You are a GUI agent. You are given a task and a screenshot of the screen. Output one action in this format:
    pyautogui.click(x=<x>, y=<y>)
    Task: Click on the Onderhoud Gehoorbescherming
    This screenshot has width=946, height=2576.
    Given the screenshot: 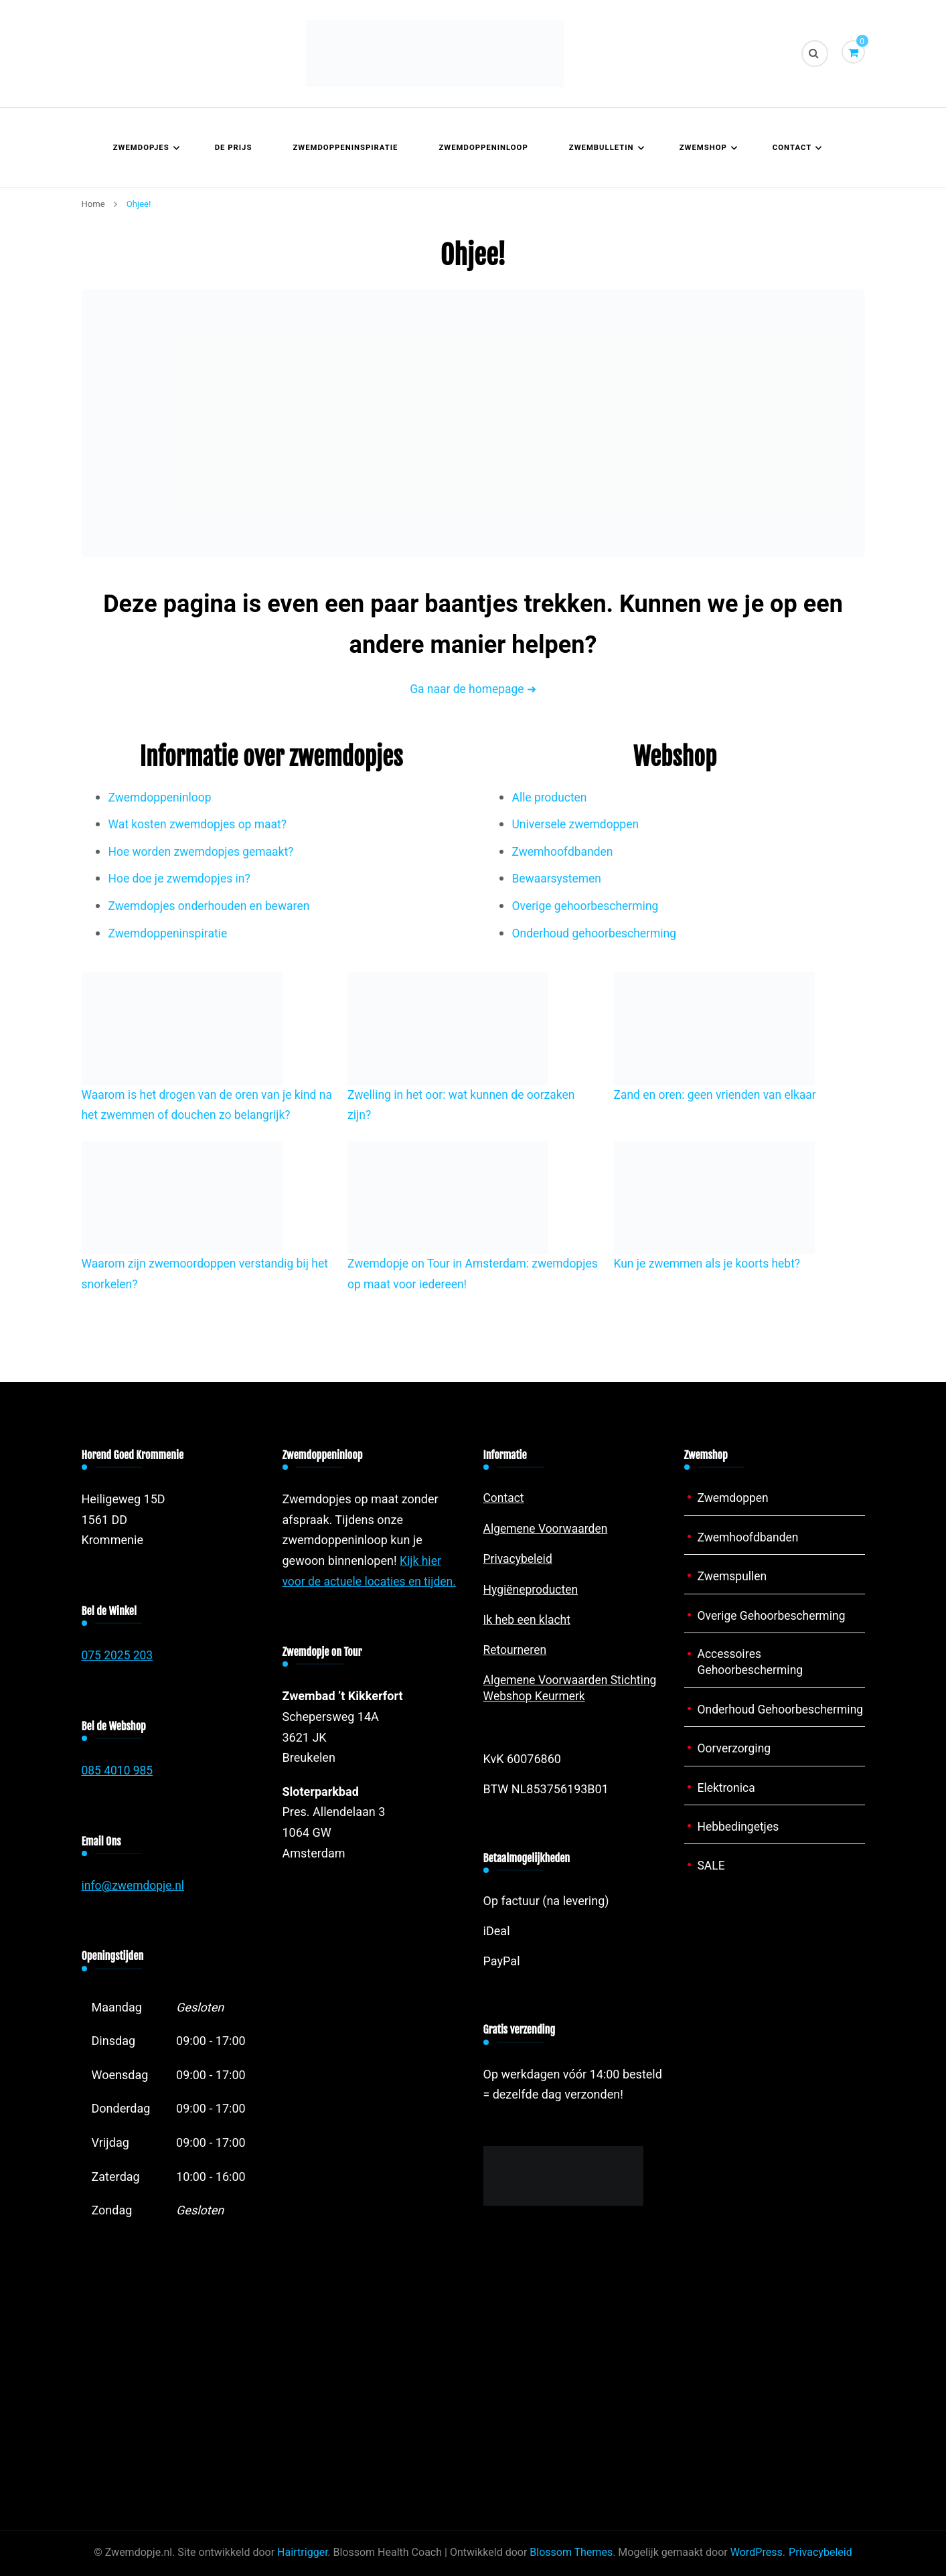 What is the action you would take?
    pyautogui.click(x=752, y=1718)
    